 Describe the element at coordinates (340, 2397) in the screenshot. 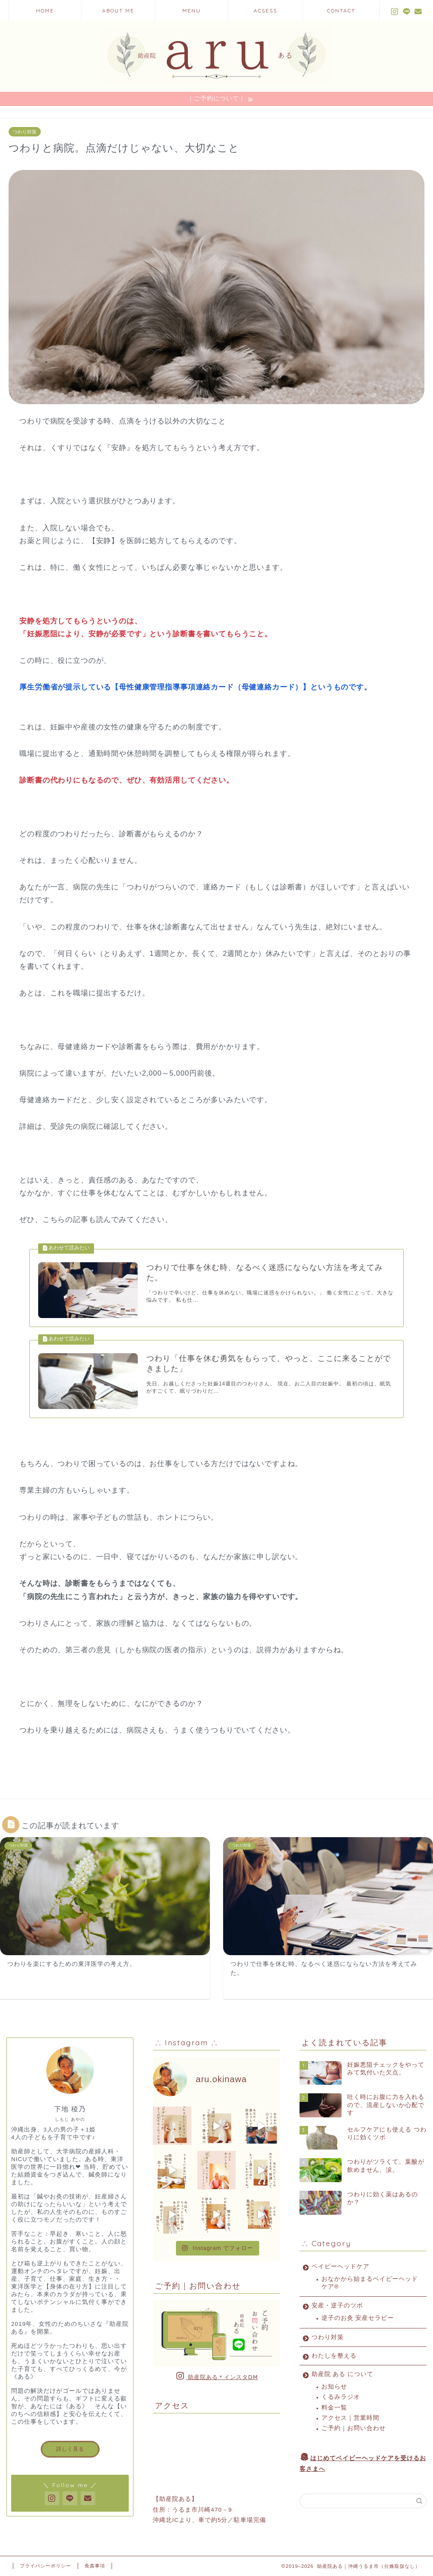

I see `くるみラジオ` at that location.